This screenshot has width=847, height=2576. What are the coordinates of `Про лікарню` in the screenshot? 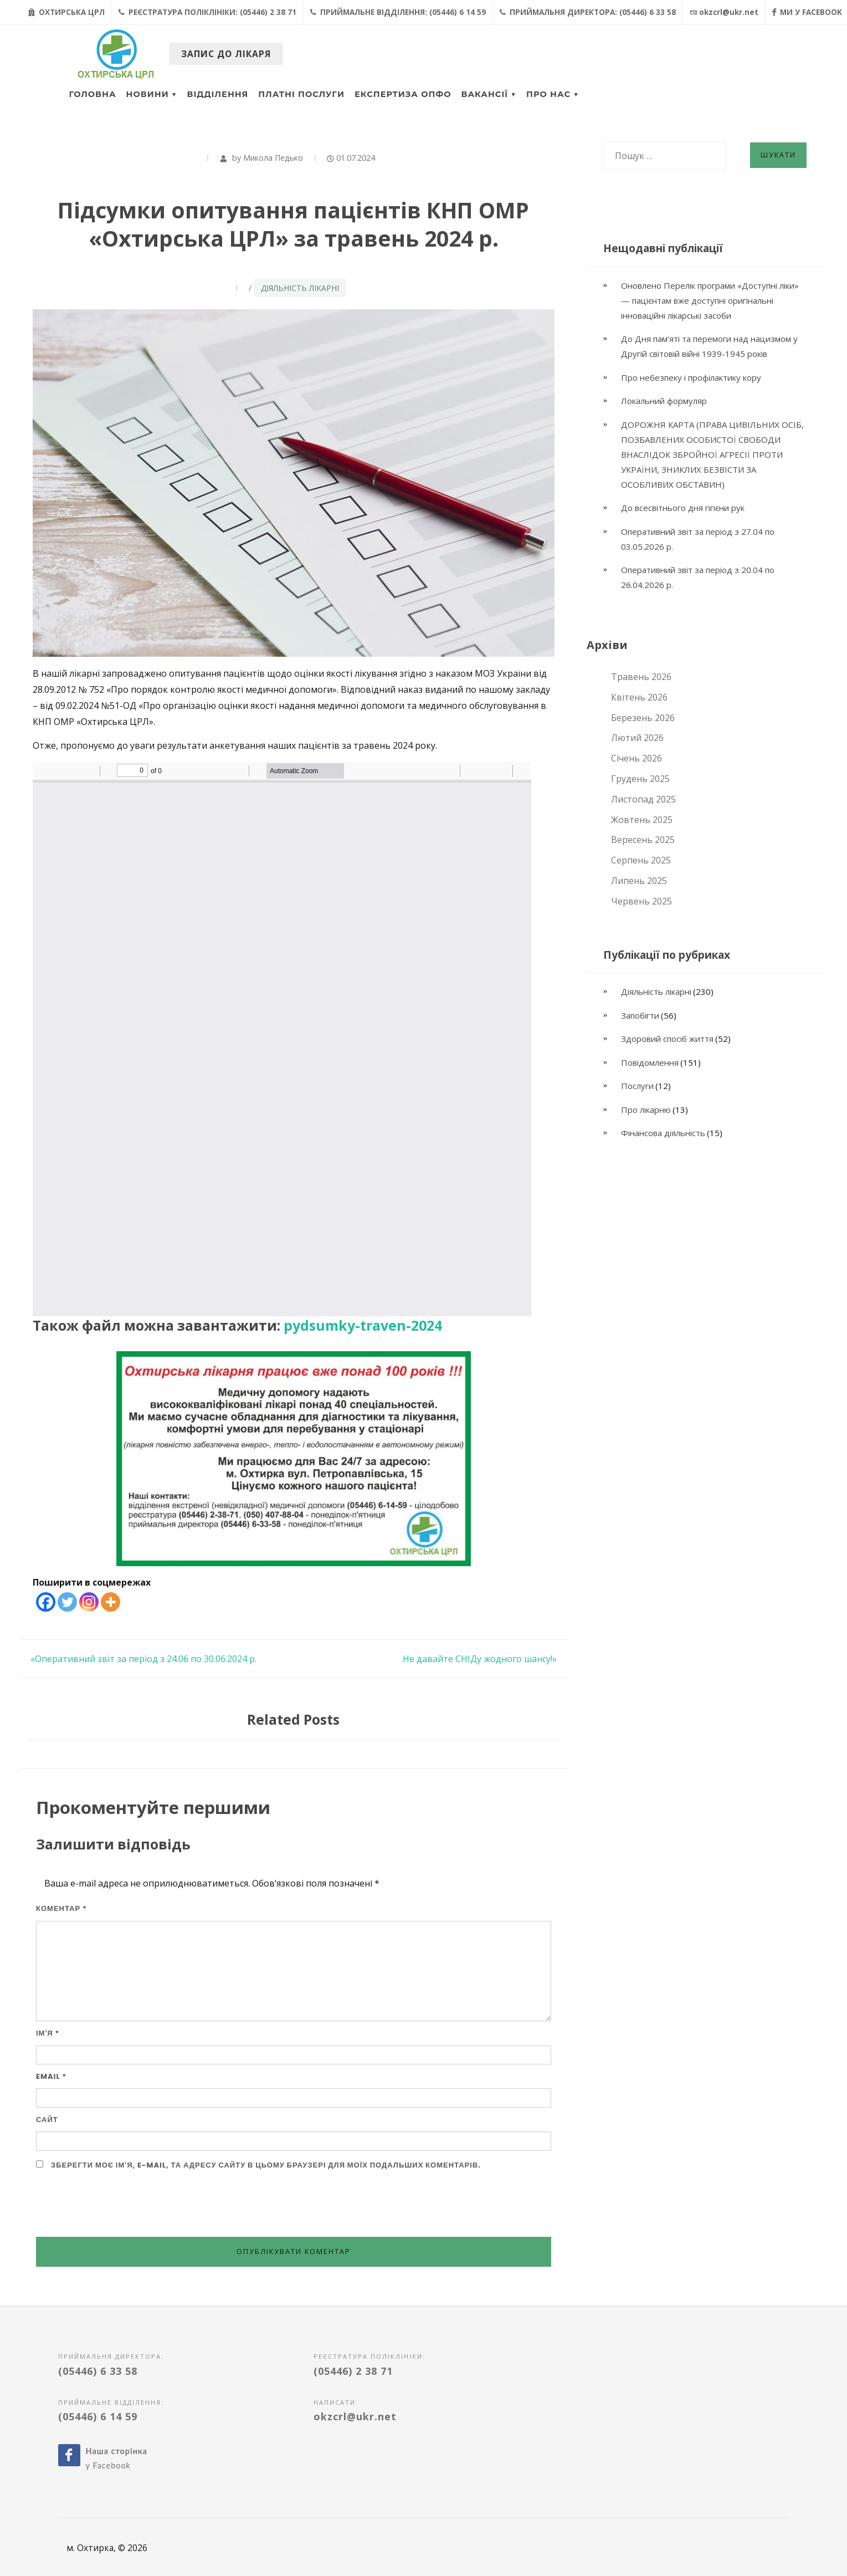 It's located at (646, 1109).